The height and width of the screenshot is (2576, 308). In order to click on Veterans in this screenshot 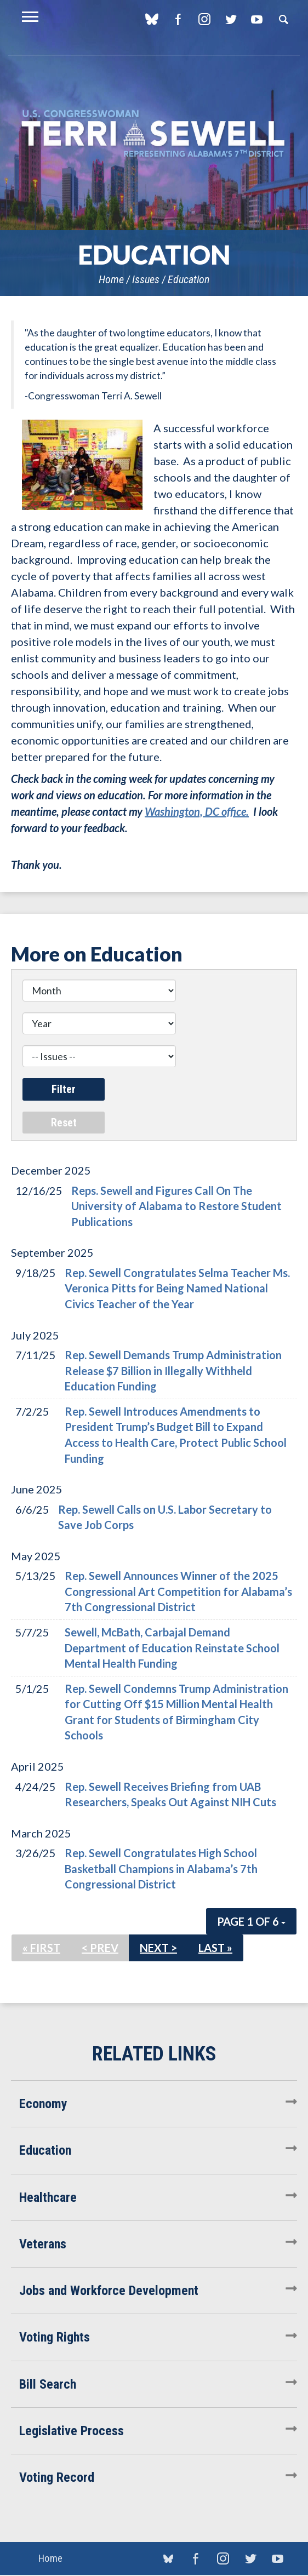, I will do `click(42, 2244)`.